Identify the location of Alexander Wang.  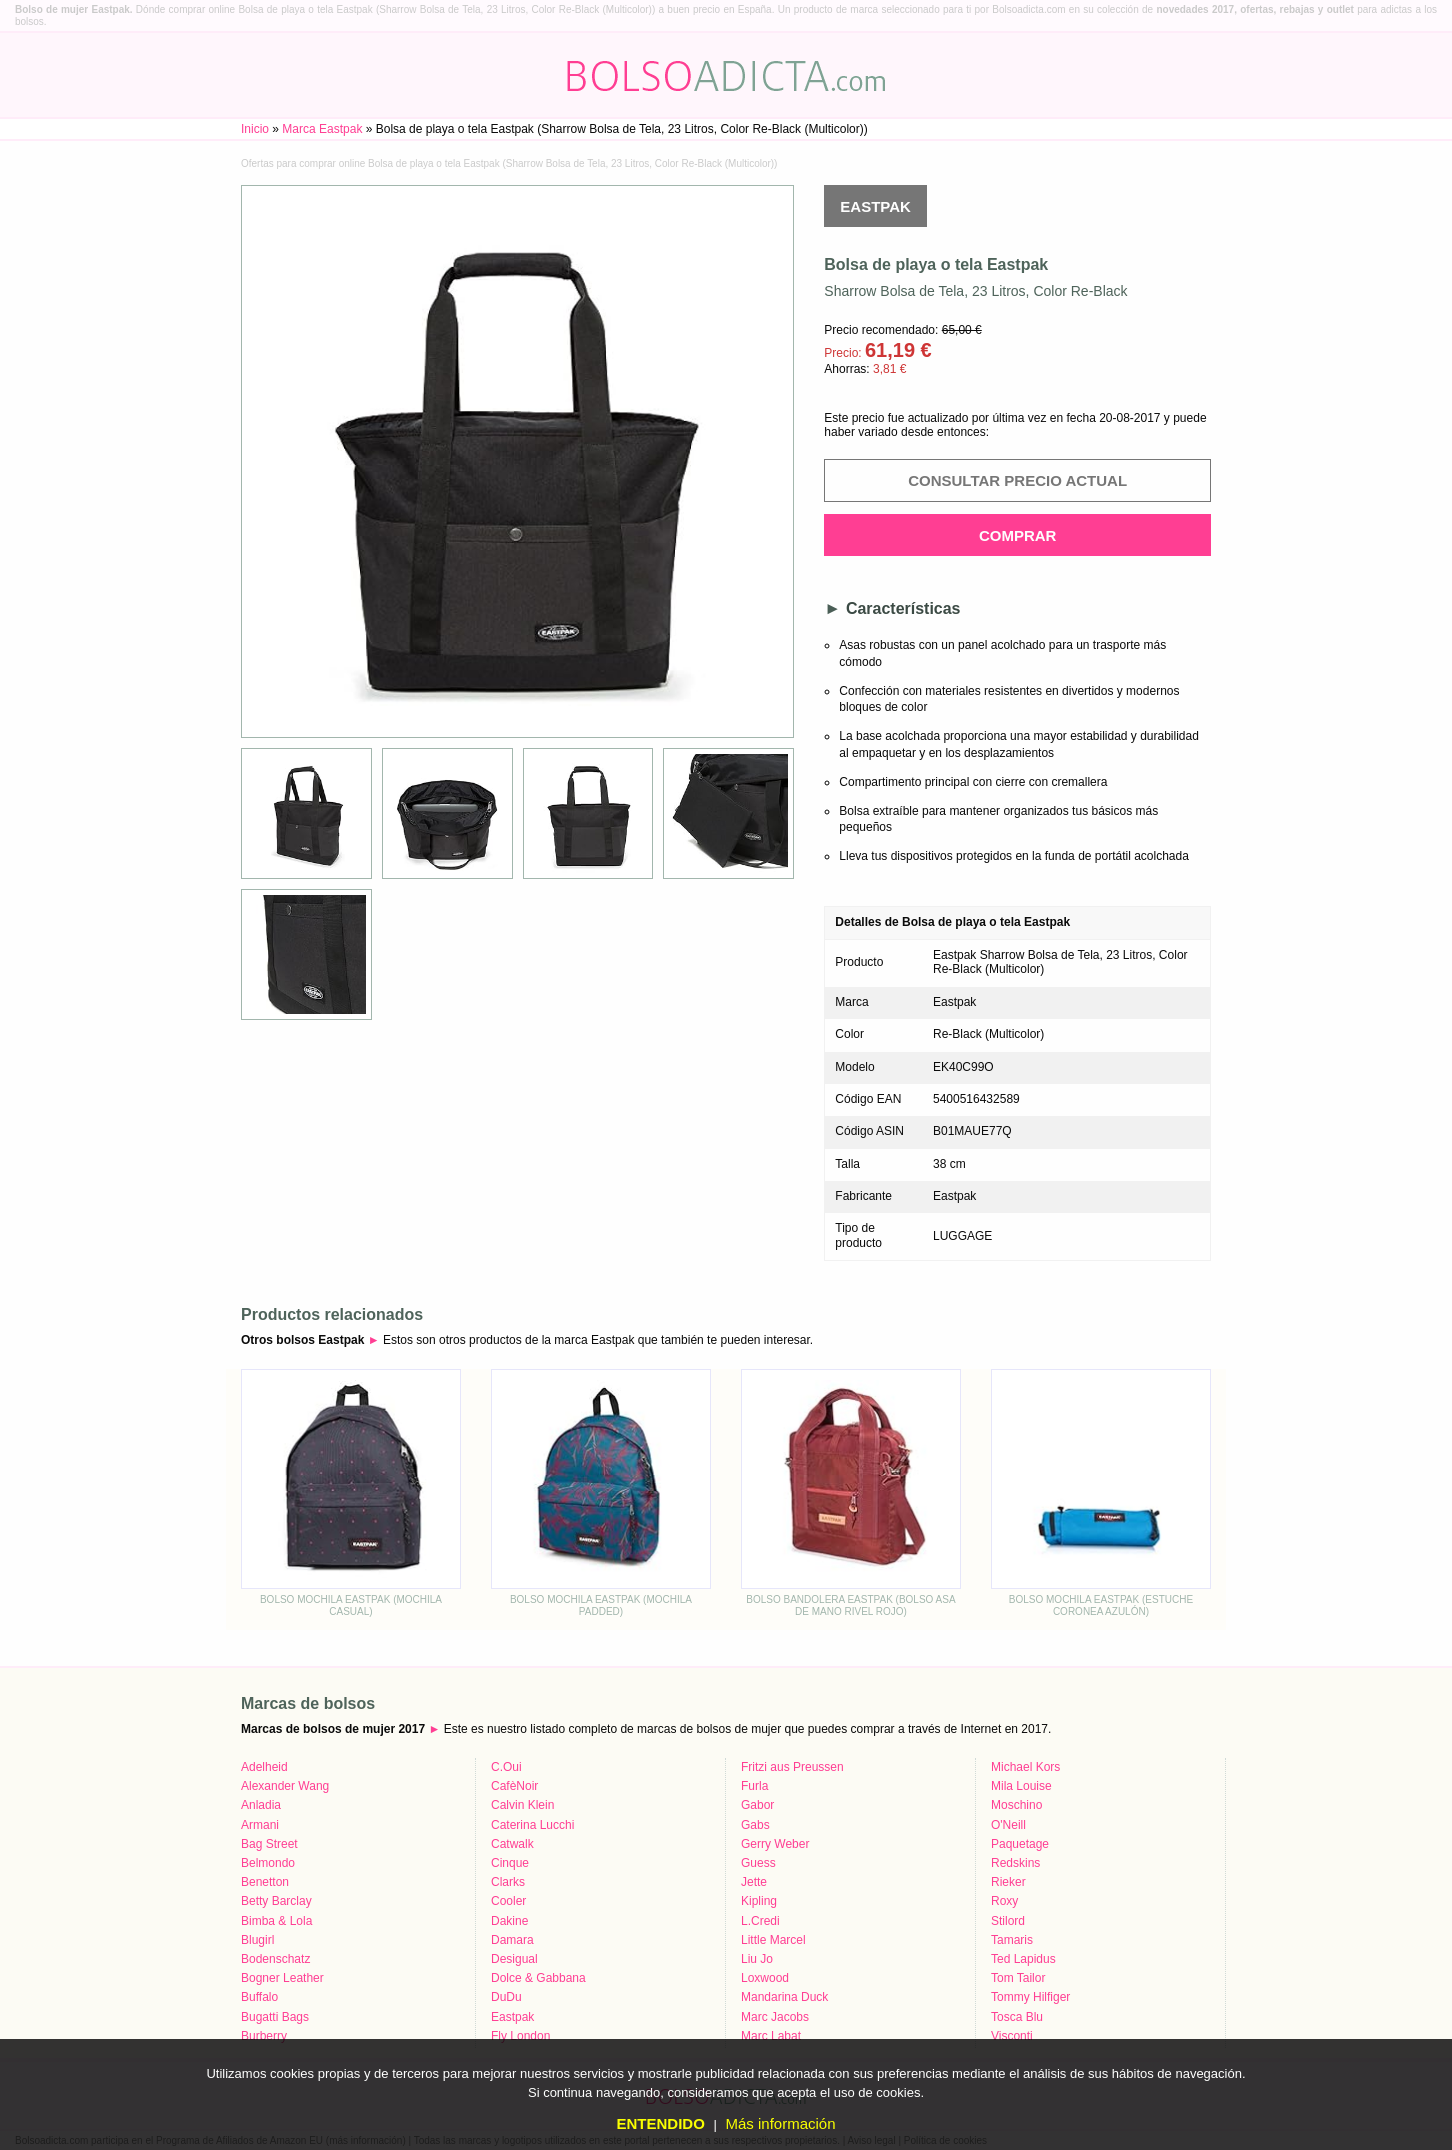
(285, 1786).